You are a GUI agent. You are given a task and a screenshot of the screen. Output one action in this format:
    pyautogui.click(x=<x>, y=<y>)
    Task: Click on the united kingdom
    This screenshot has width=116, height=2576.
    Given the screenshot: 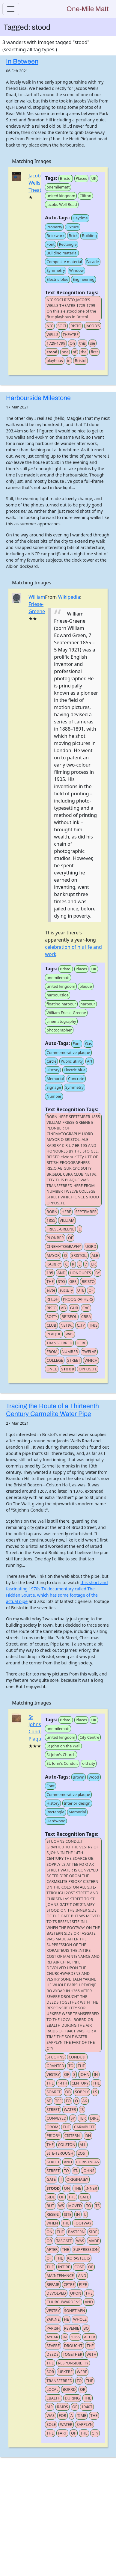 What is the action you would take?
    pyautogui.click(x=60, y=195)
    